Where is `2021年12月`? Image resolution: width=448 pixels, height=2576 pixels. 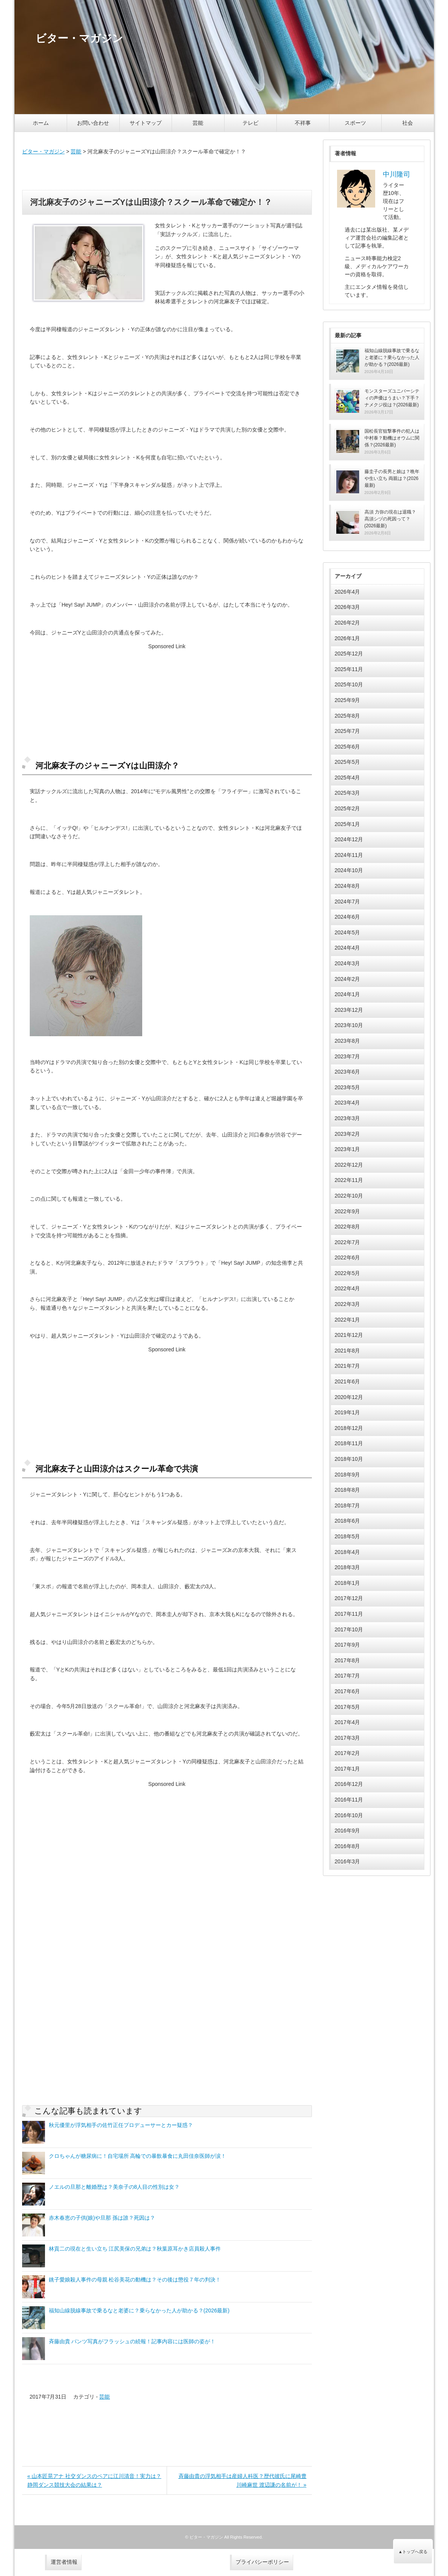
2021年12月 is located at coordinates (349, 1335).